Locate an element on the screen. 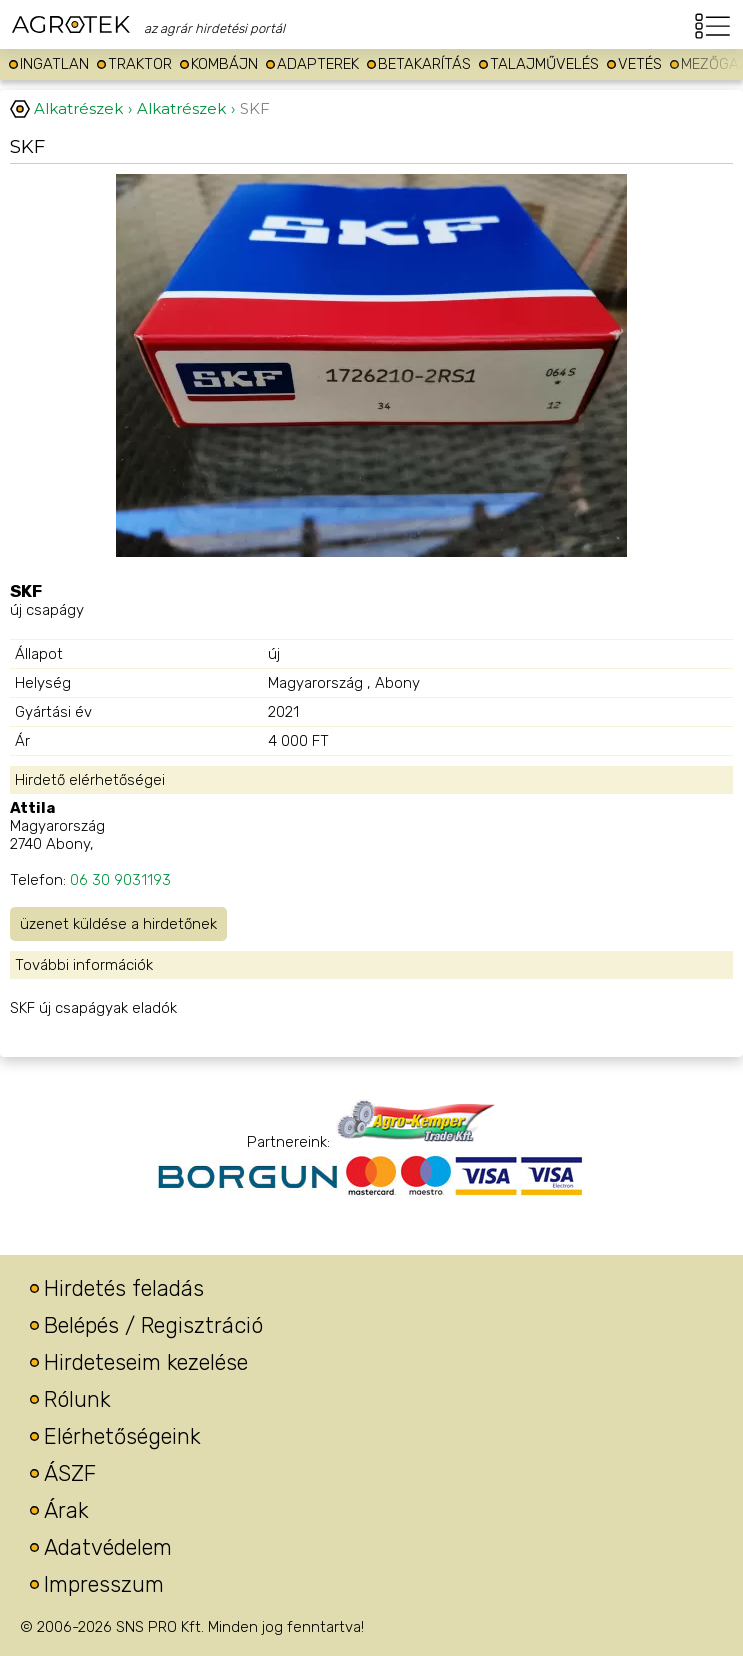  ÁSZF is located at coordinates (70, 1473).